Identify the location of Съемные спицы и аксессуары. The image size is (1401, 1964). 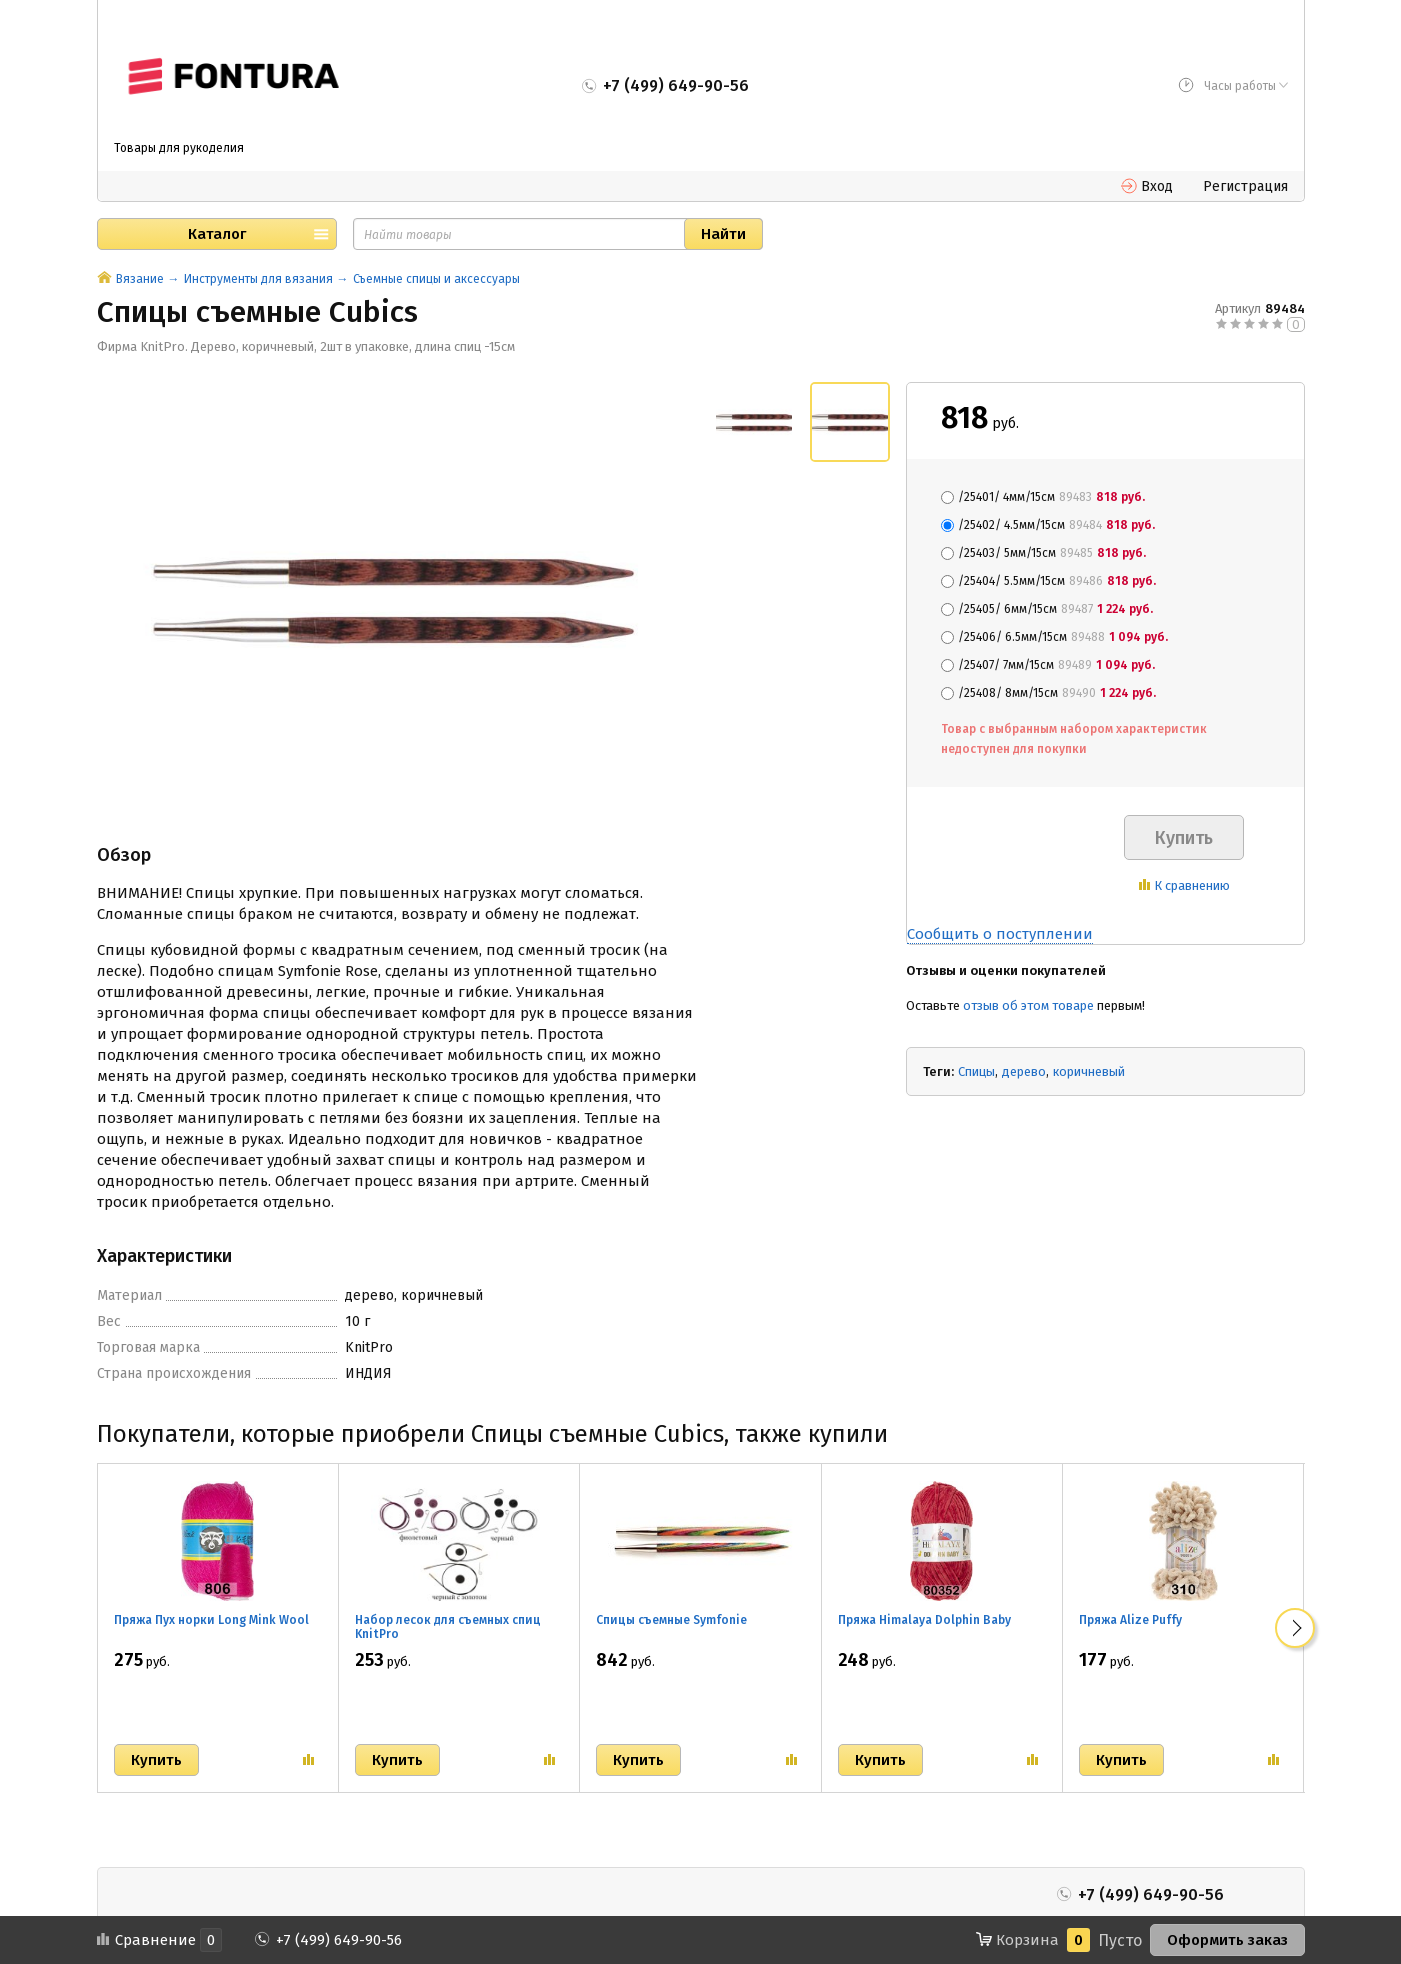
(436, 279).